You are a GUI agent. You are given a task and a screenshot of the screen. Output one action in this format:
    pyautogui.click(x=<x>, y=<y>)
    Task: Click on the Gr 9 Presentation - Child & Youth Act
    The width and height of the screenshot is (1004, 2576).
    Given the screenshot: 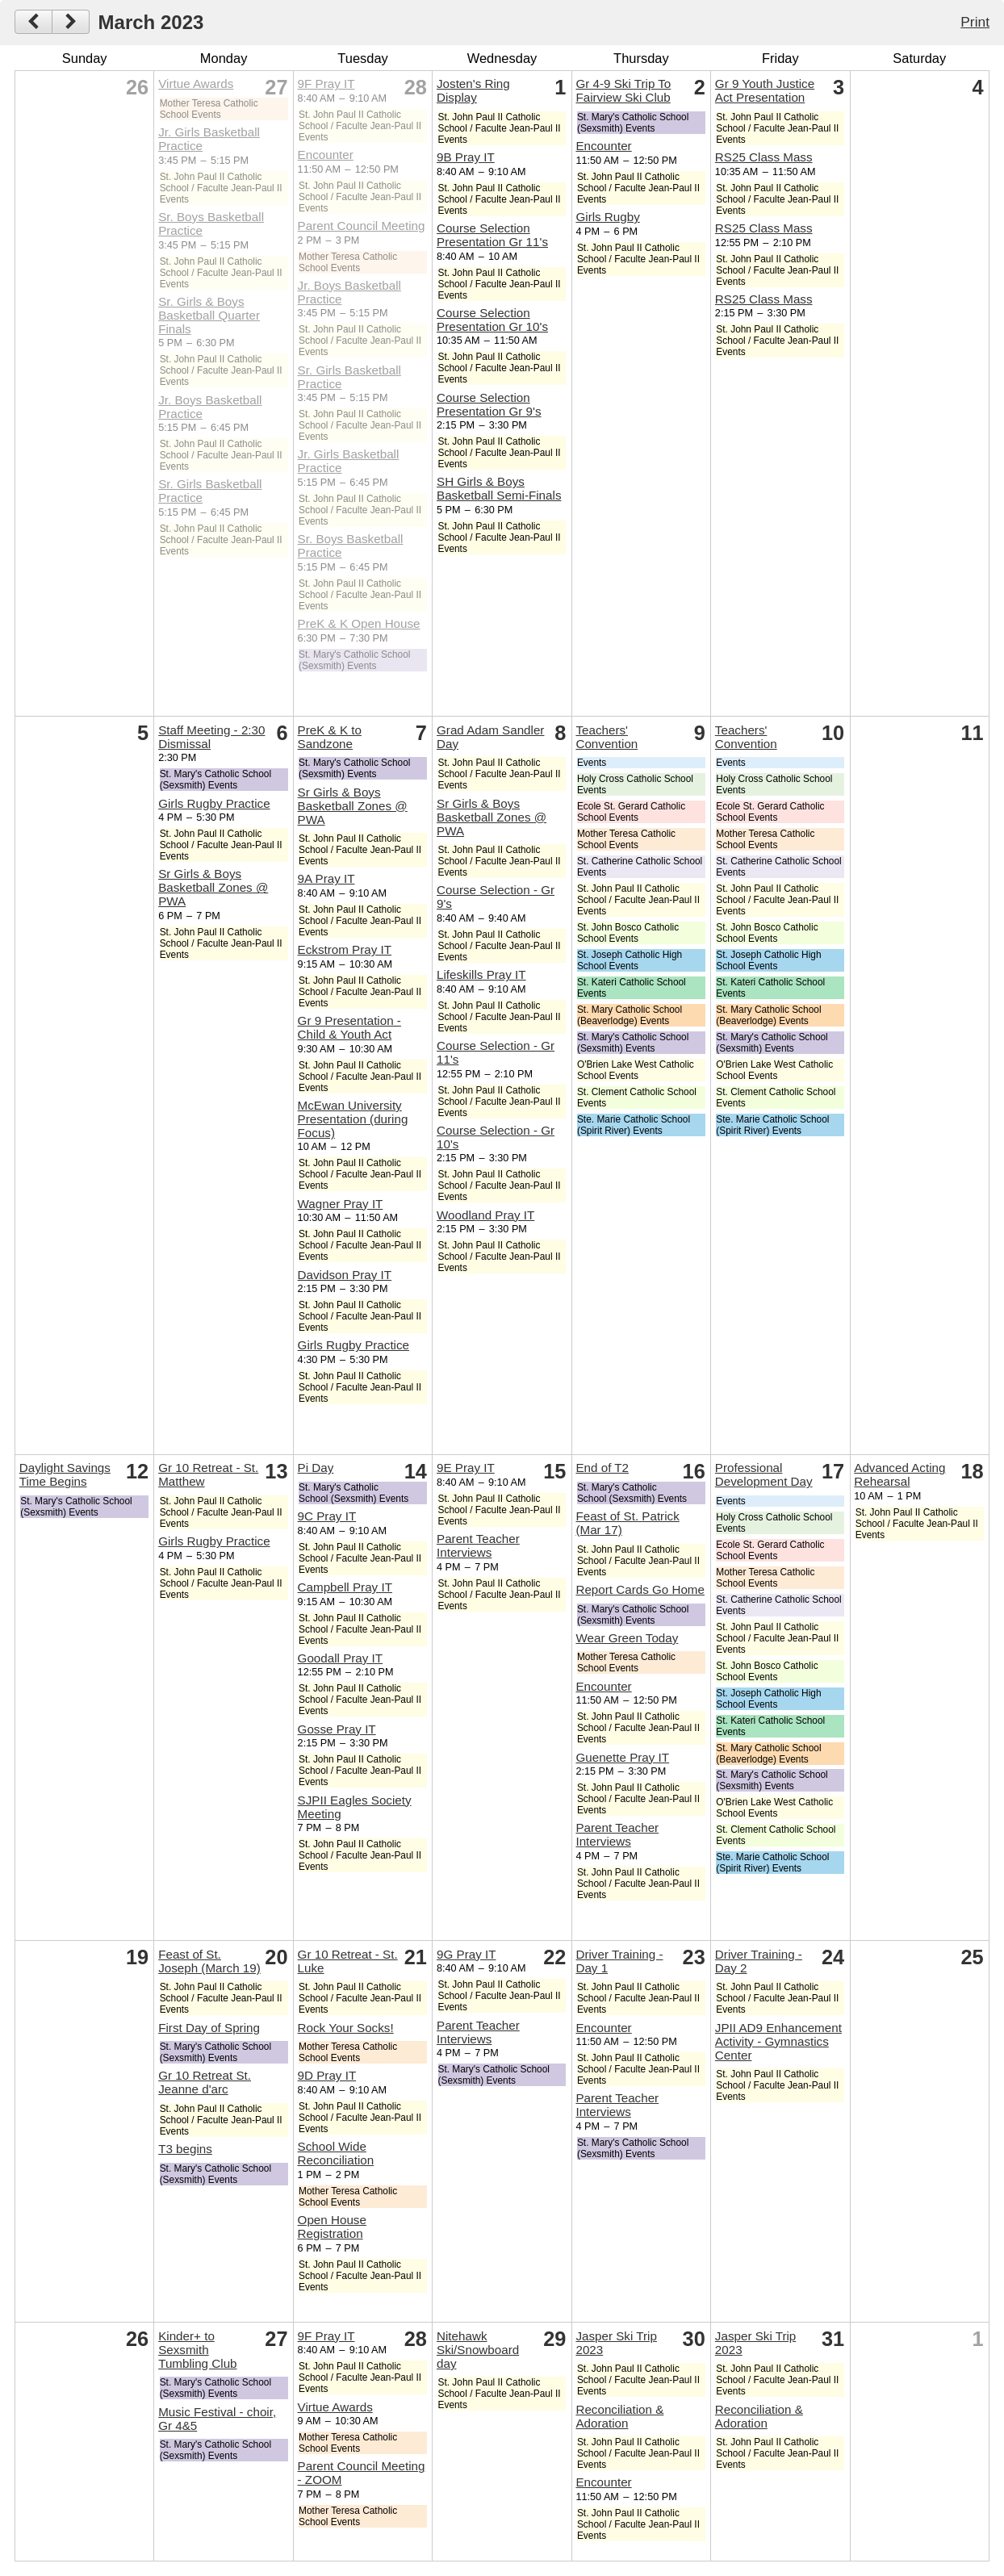 What is the action you would take?
    pyautogui.click(x=349, y=1027)
    